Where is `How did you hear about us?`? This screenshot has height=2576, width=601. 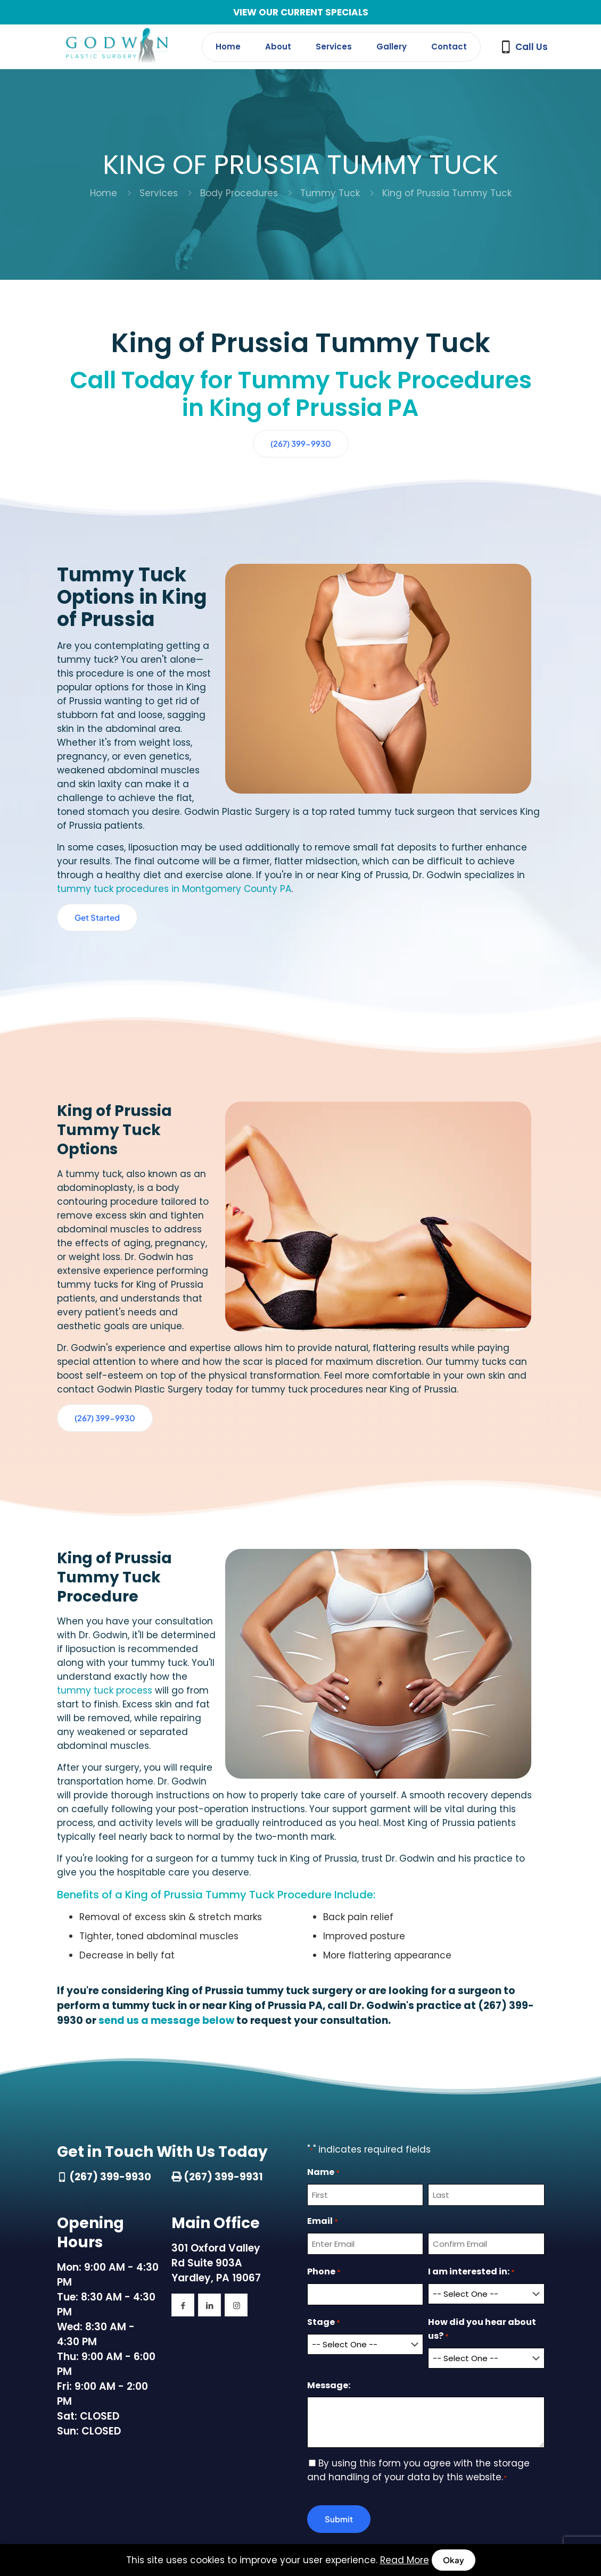 How did you hear about us? is located at coordinates (482, 2131).